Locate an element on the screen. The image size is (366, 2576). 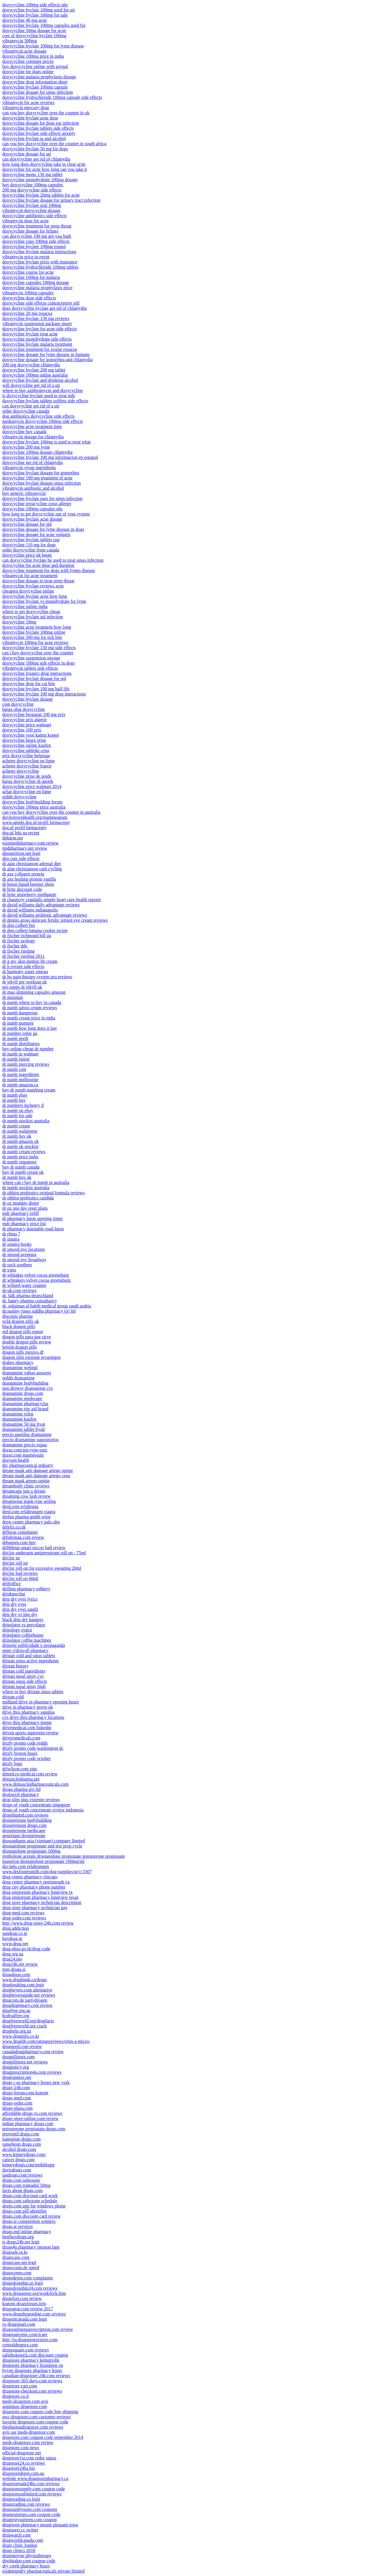
doxycycline hyclate malaria treatment is located at coordinates (37, 344).